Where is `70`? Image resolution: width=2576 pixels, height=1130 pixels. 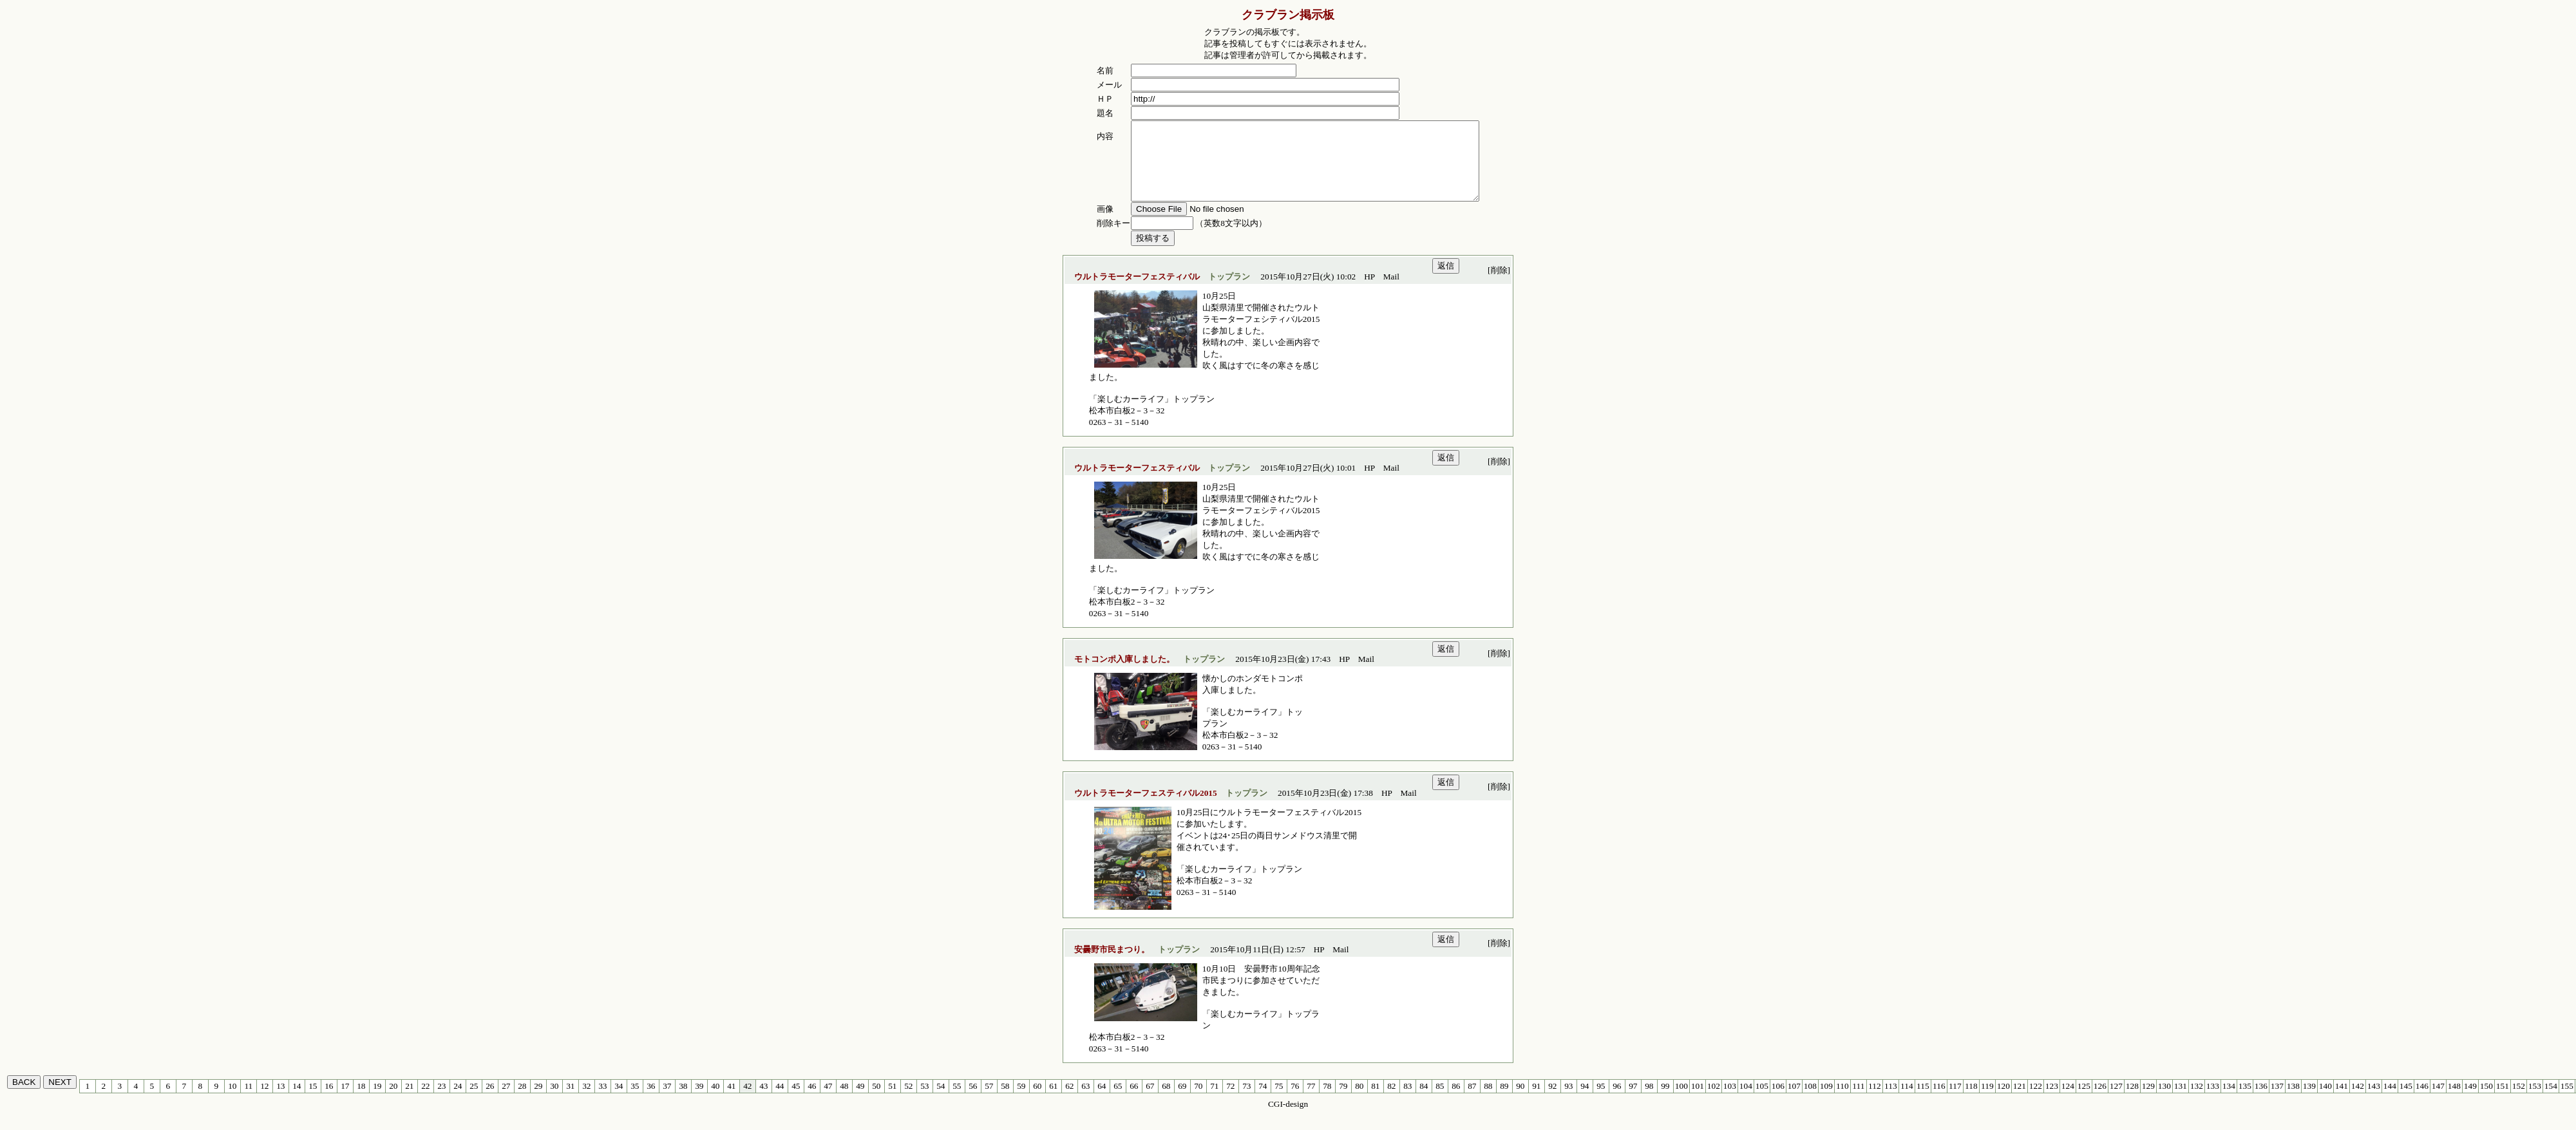 70 is located at coordinates (1198, 1101).